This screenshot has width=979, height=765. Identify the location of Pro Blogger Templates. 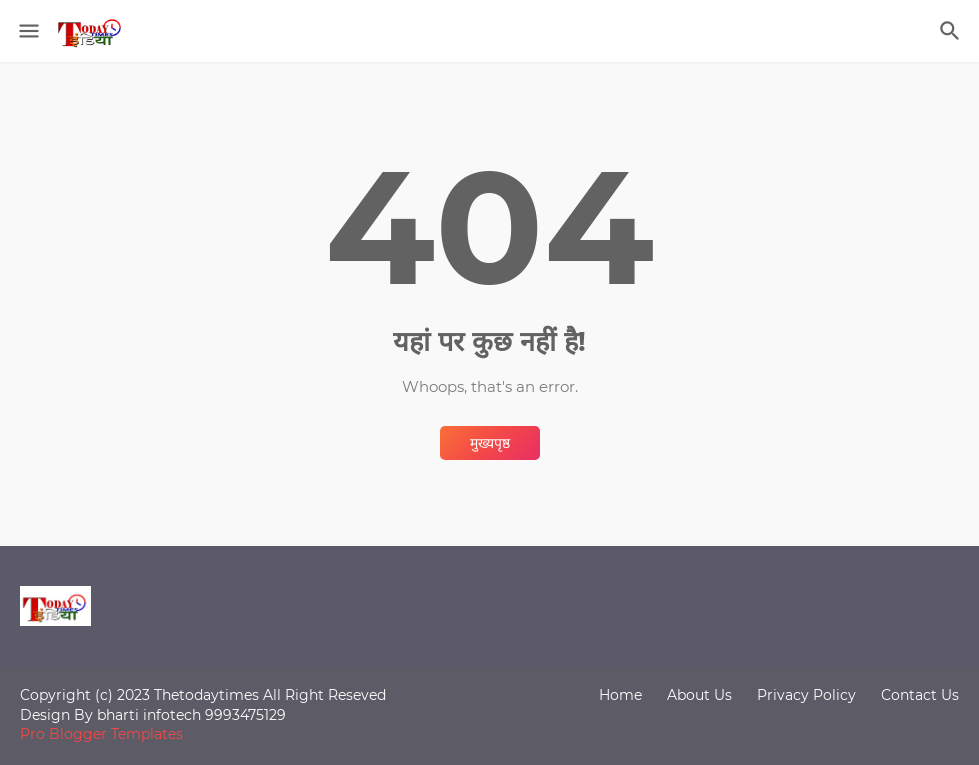
(101, 734).